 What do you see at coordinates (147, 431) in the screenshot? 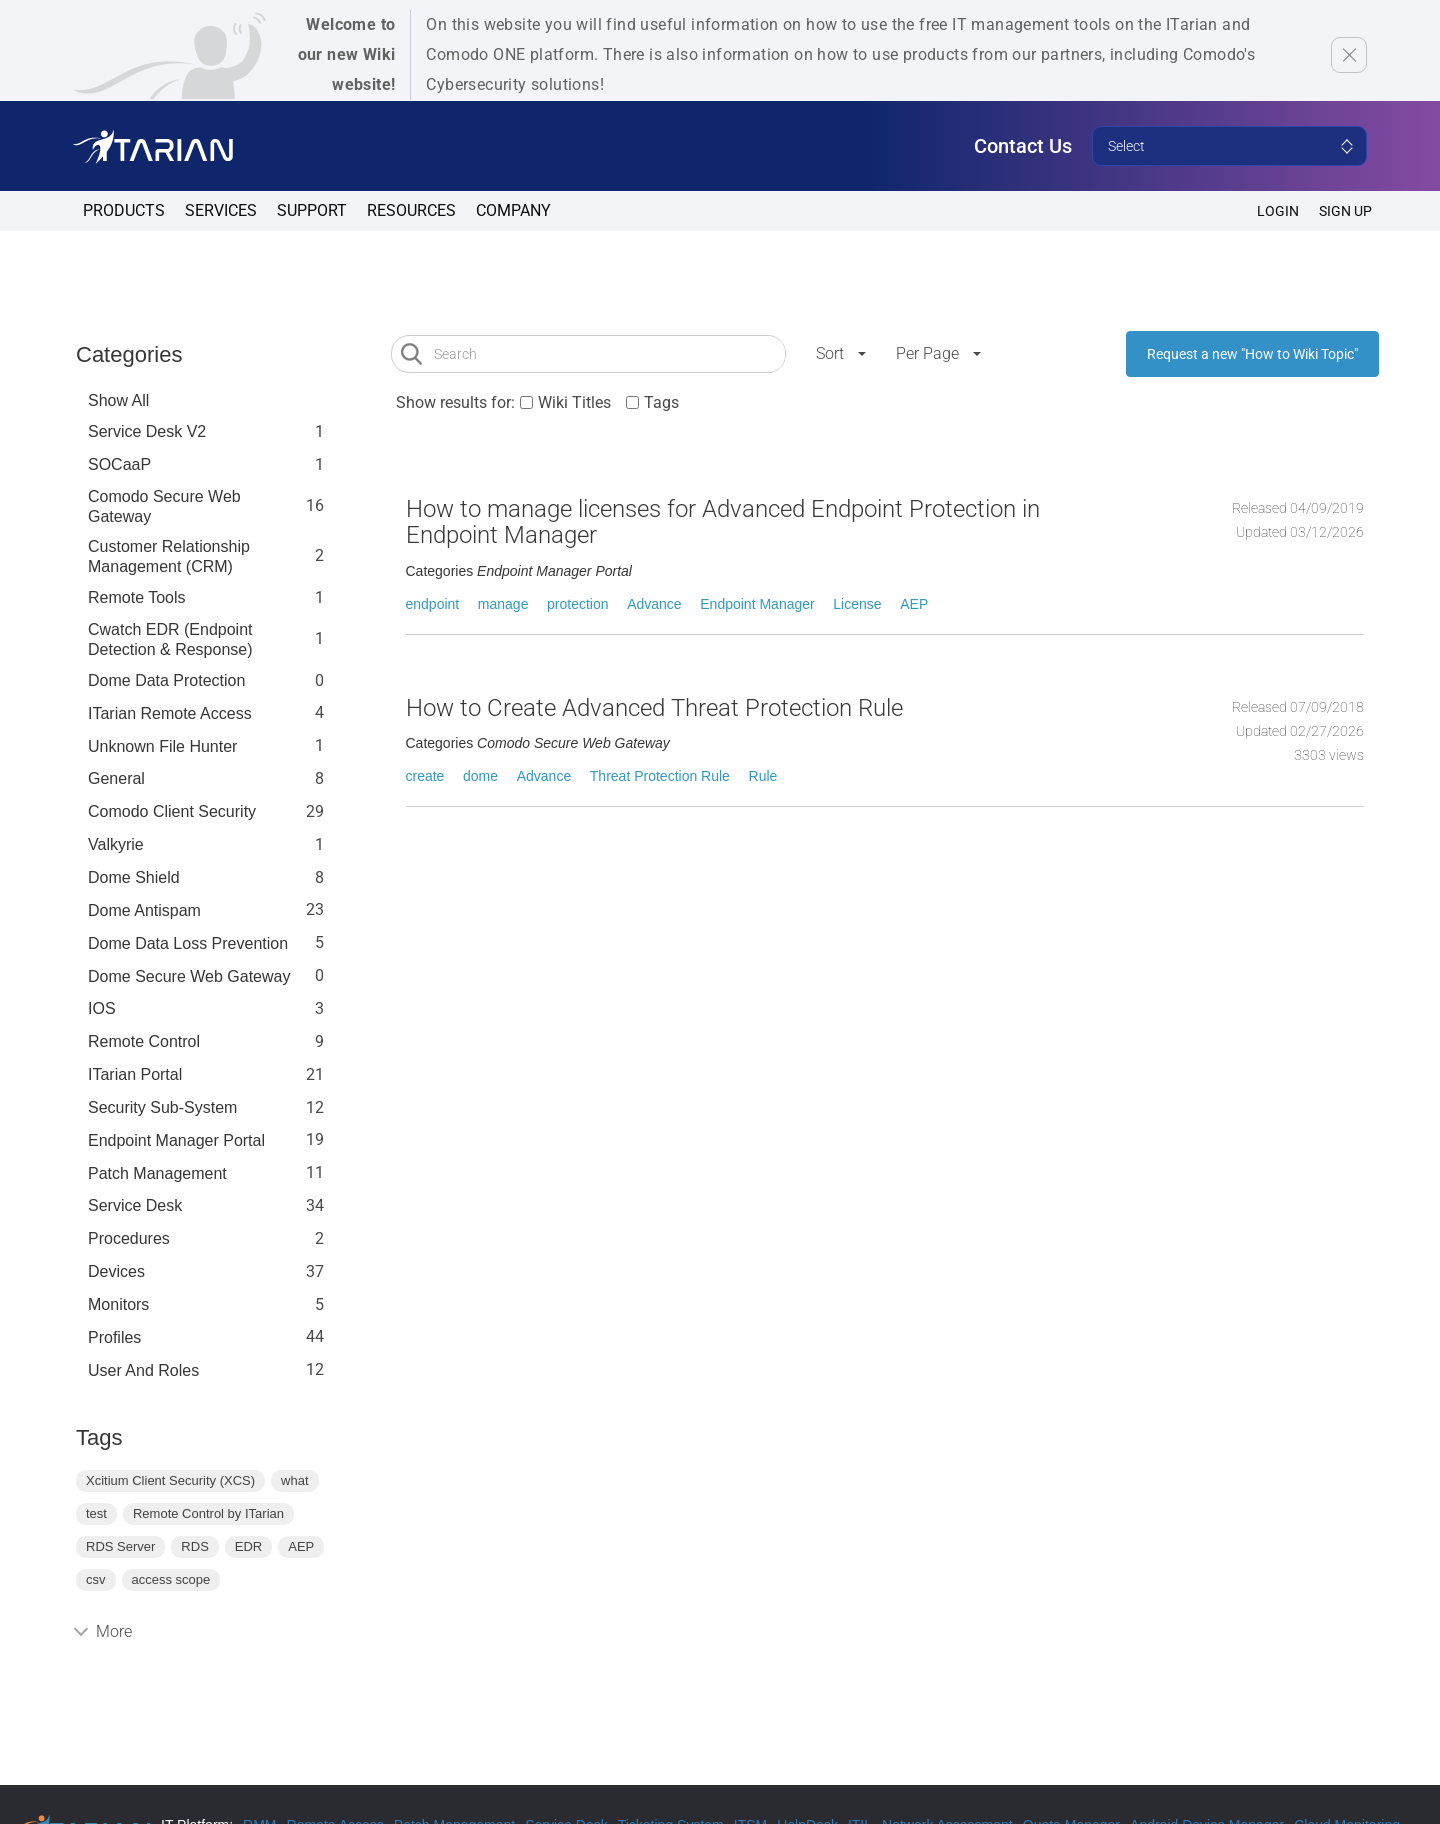
I see `Service Desk V2` at bounding box center [147, 431].